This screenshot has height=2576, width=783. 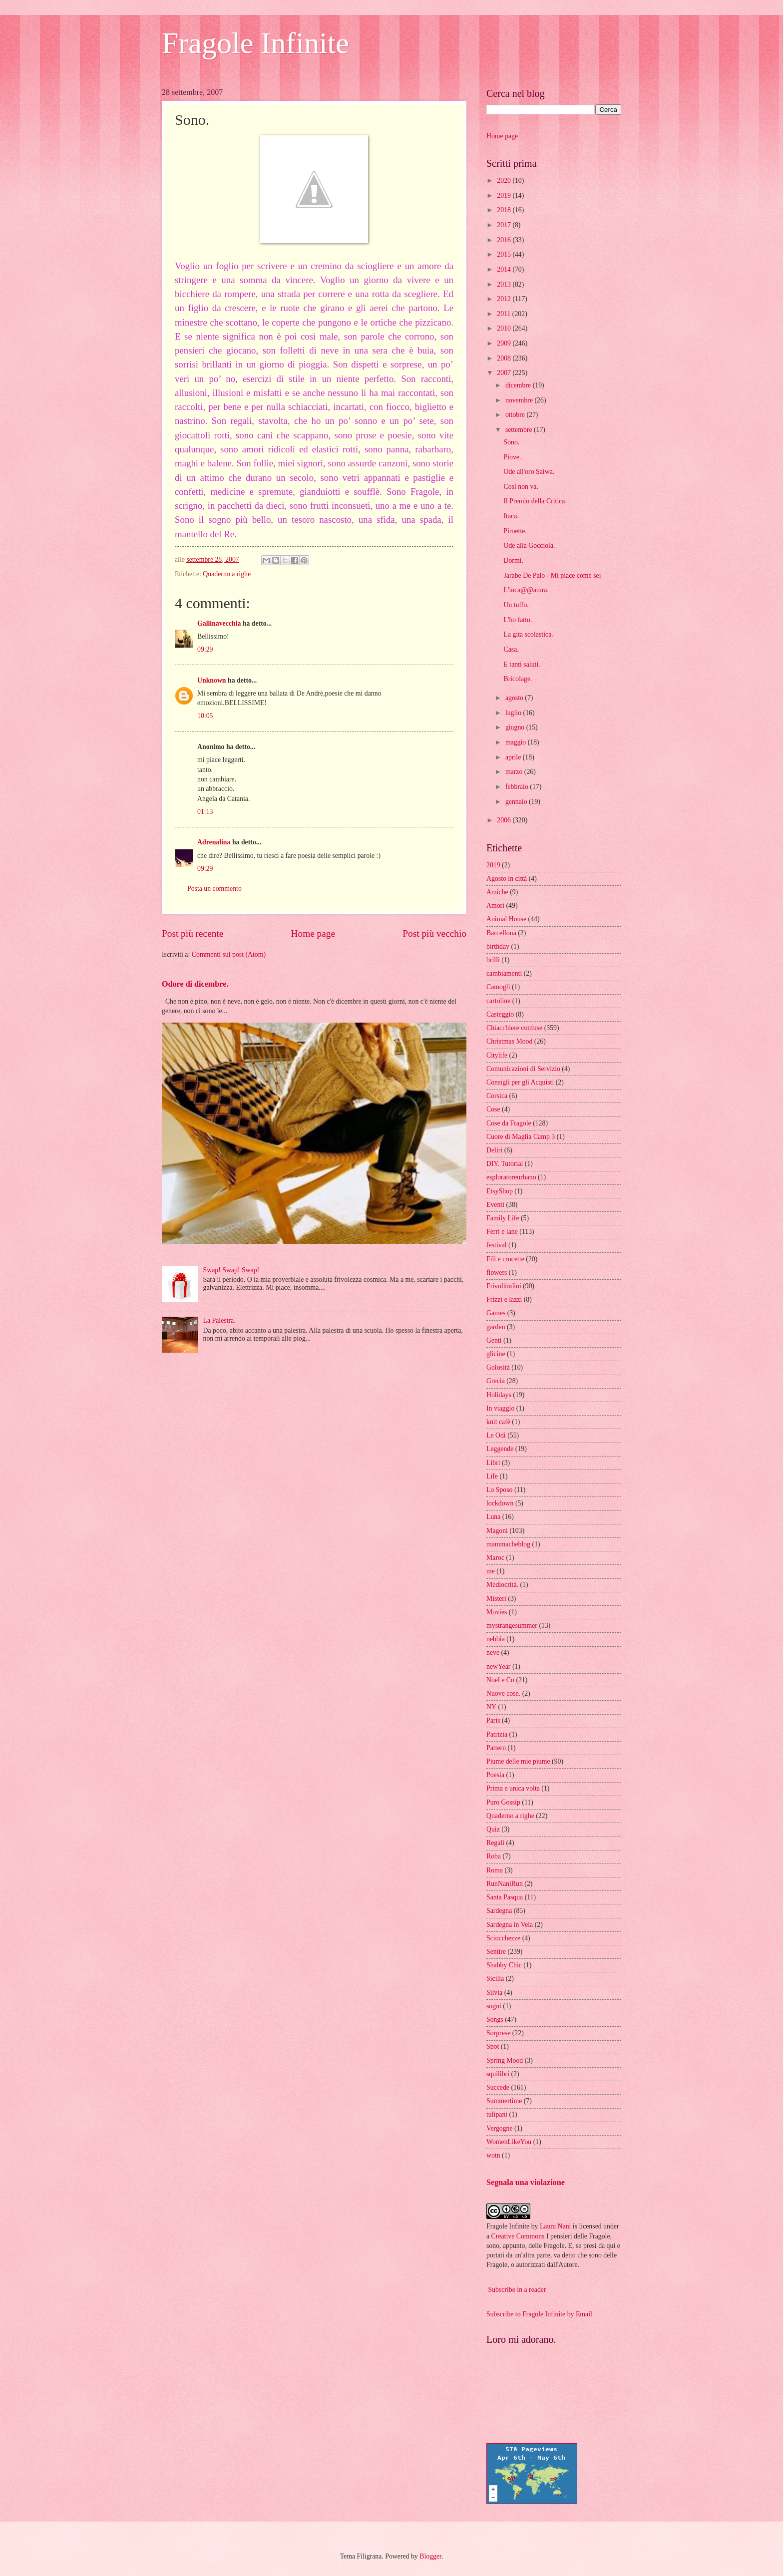 I want to click on Roba, so click(x=493, y=1856).